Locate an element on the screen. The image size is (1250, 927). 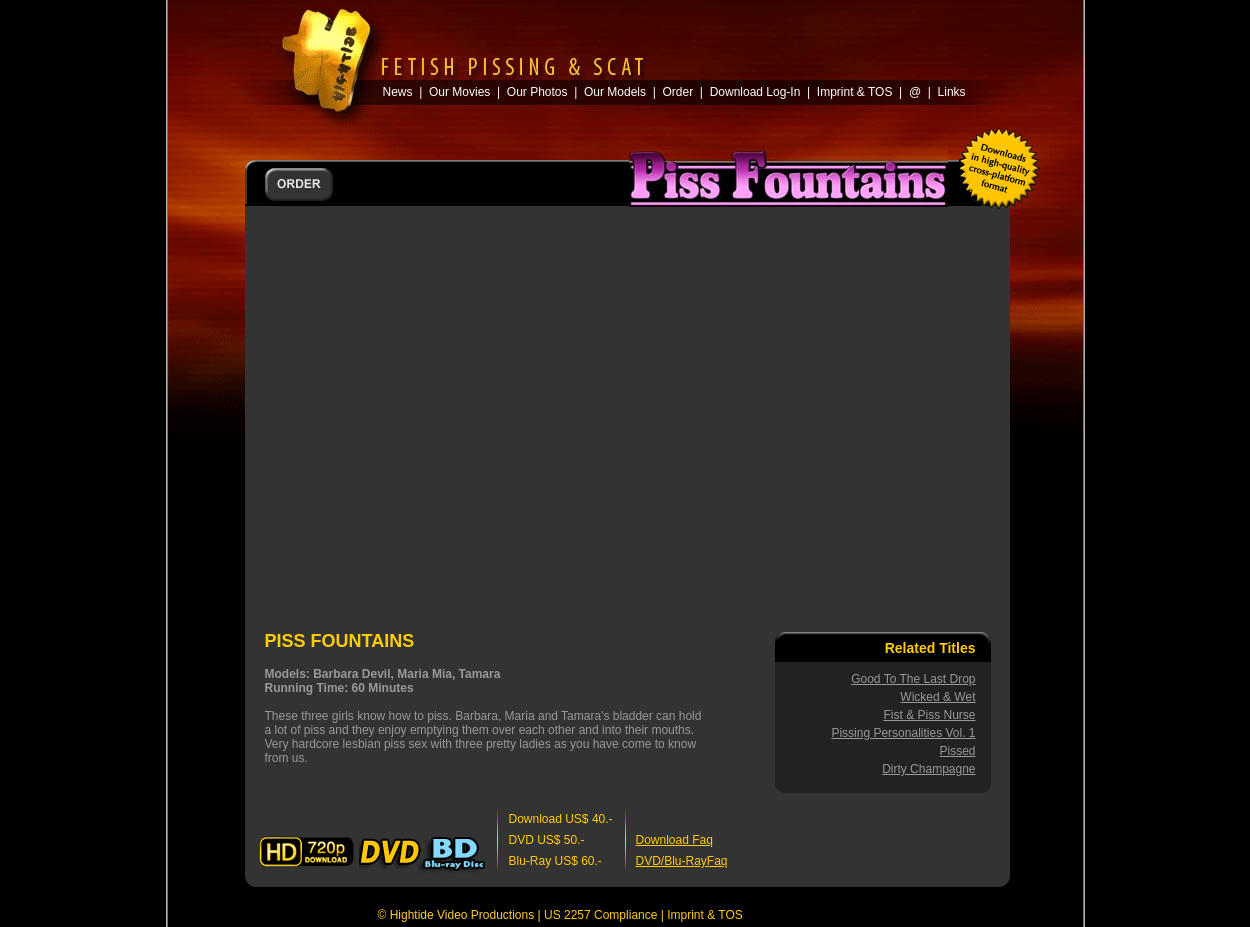
Dirty Champagne is located at coordinates (928, 769).